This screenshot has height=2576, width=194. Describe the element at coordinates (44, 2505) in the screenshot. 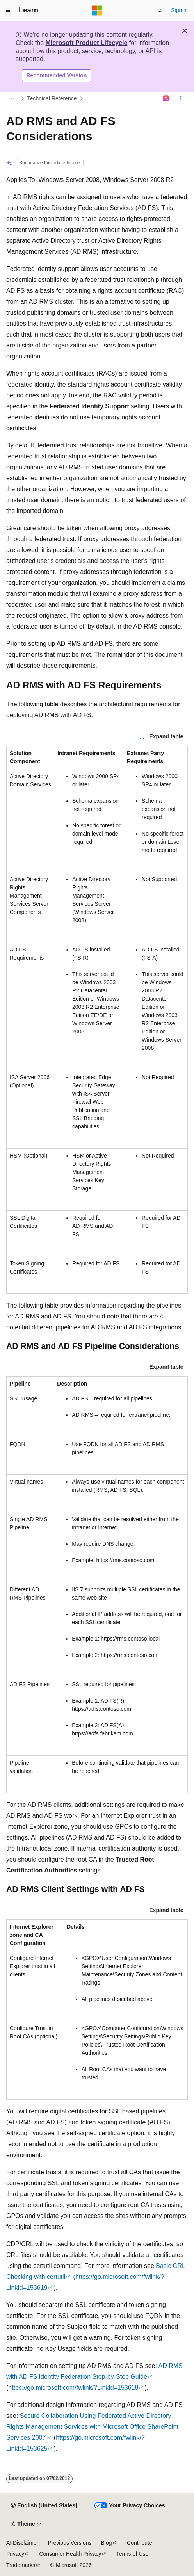

I see `[Content language selector. Currently set to English (United States).]` at that location.